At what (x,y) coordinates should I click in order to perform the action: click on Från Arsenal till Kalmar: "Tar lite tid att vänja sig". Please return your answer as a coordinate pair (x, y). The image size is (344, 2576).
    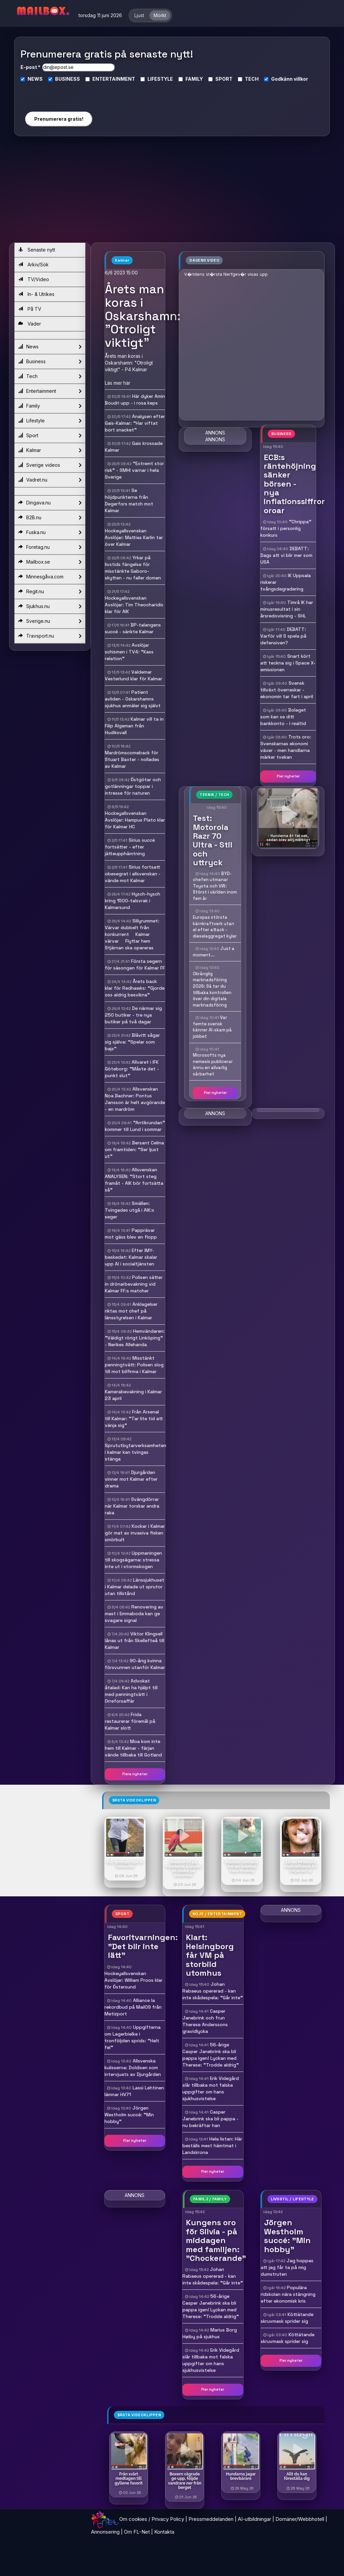
    Looking at the image, I should click on (134, 1418).